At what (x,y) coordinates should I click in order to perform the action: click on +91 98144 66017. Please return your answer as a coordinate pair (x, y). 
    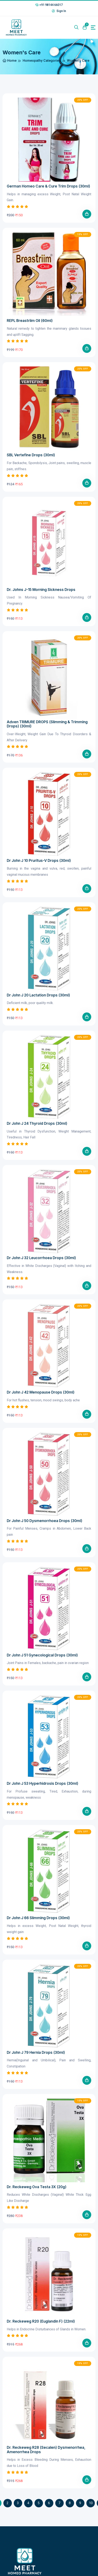
    Looking at the image, I should click on (49, 5).